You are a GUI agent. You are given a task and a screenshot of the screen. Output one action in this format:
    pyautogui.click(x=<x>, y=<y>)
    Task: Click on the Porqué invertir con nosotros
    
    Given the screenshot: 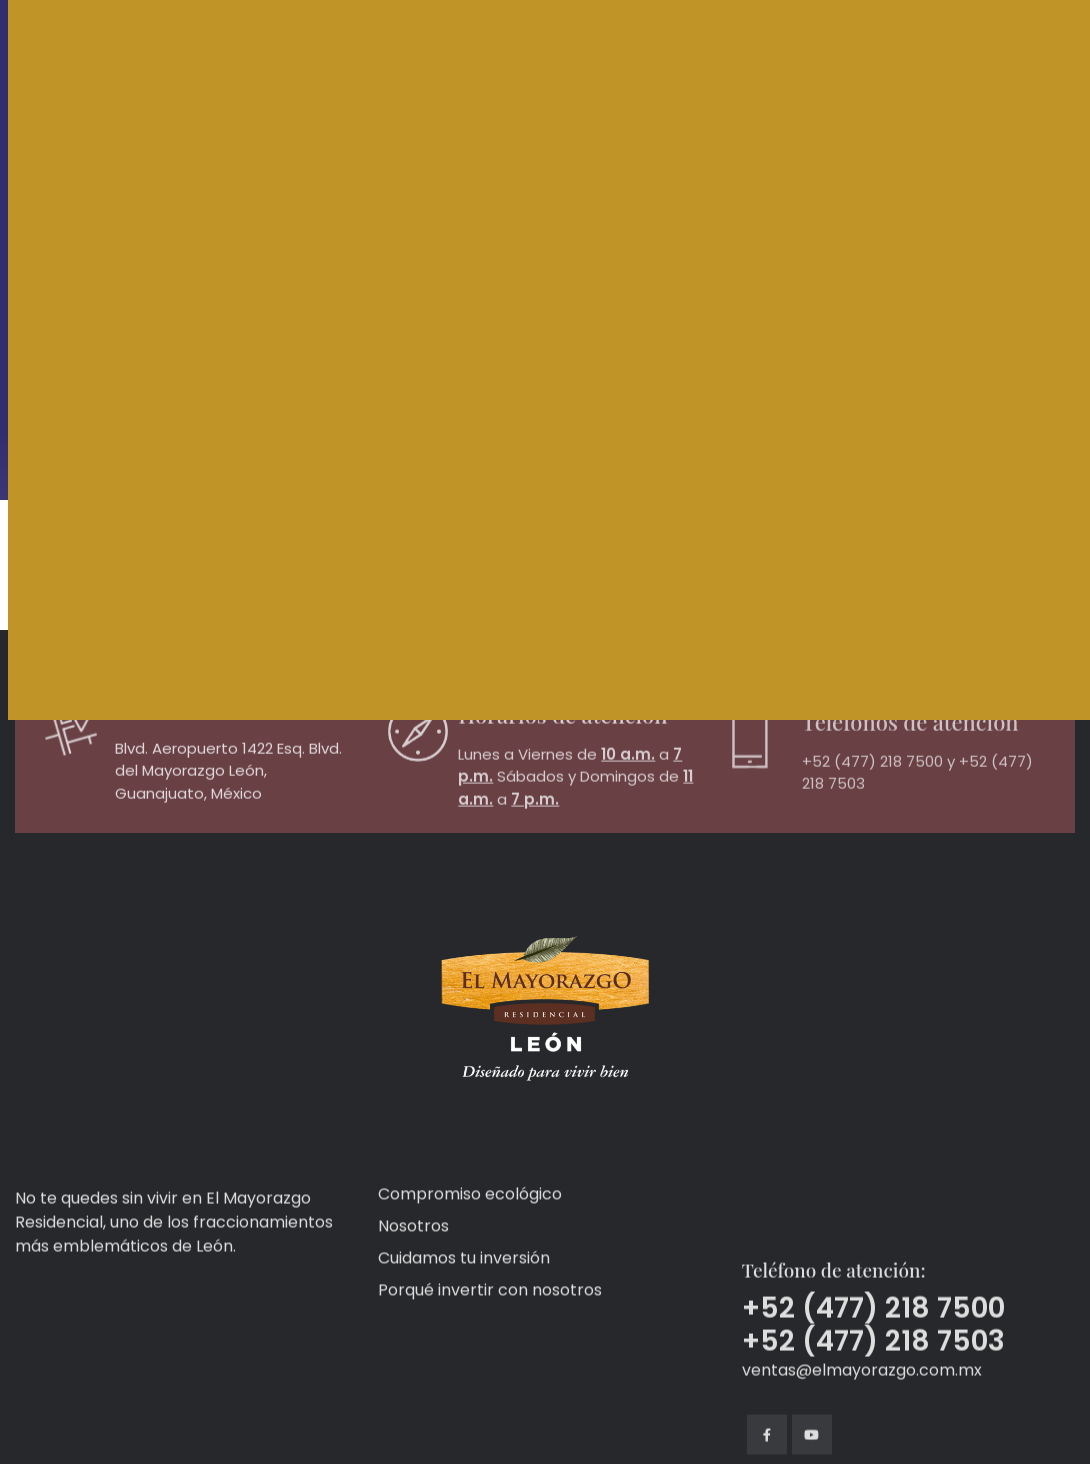 What is the action you would take?
    pyautogui.click(x=490, y=1384)
    